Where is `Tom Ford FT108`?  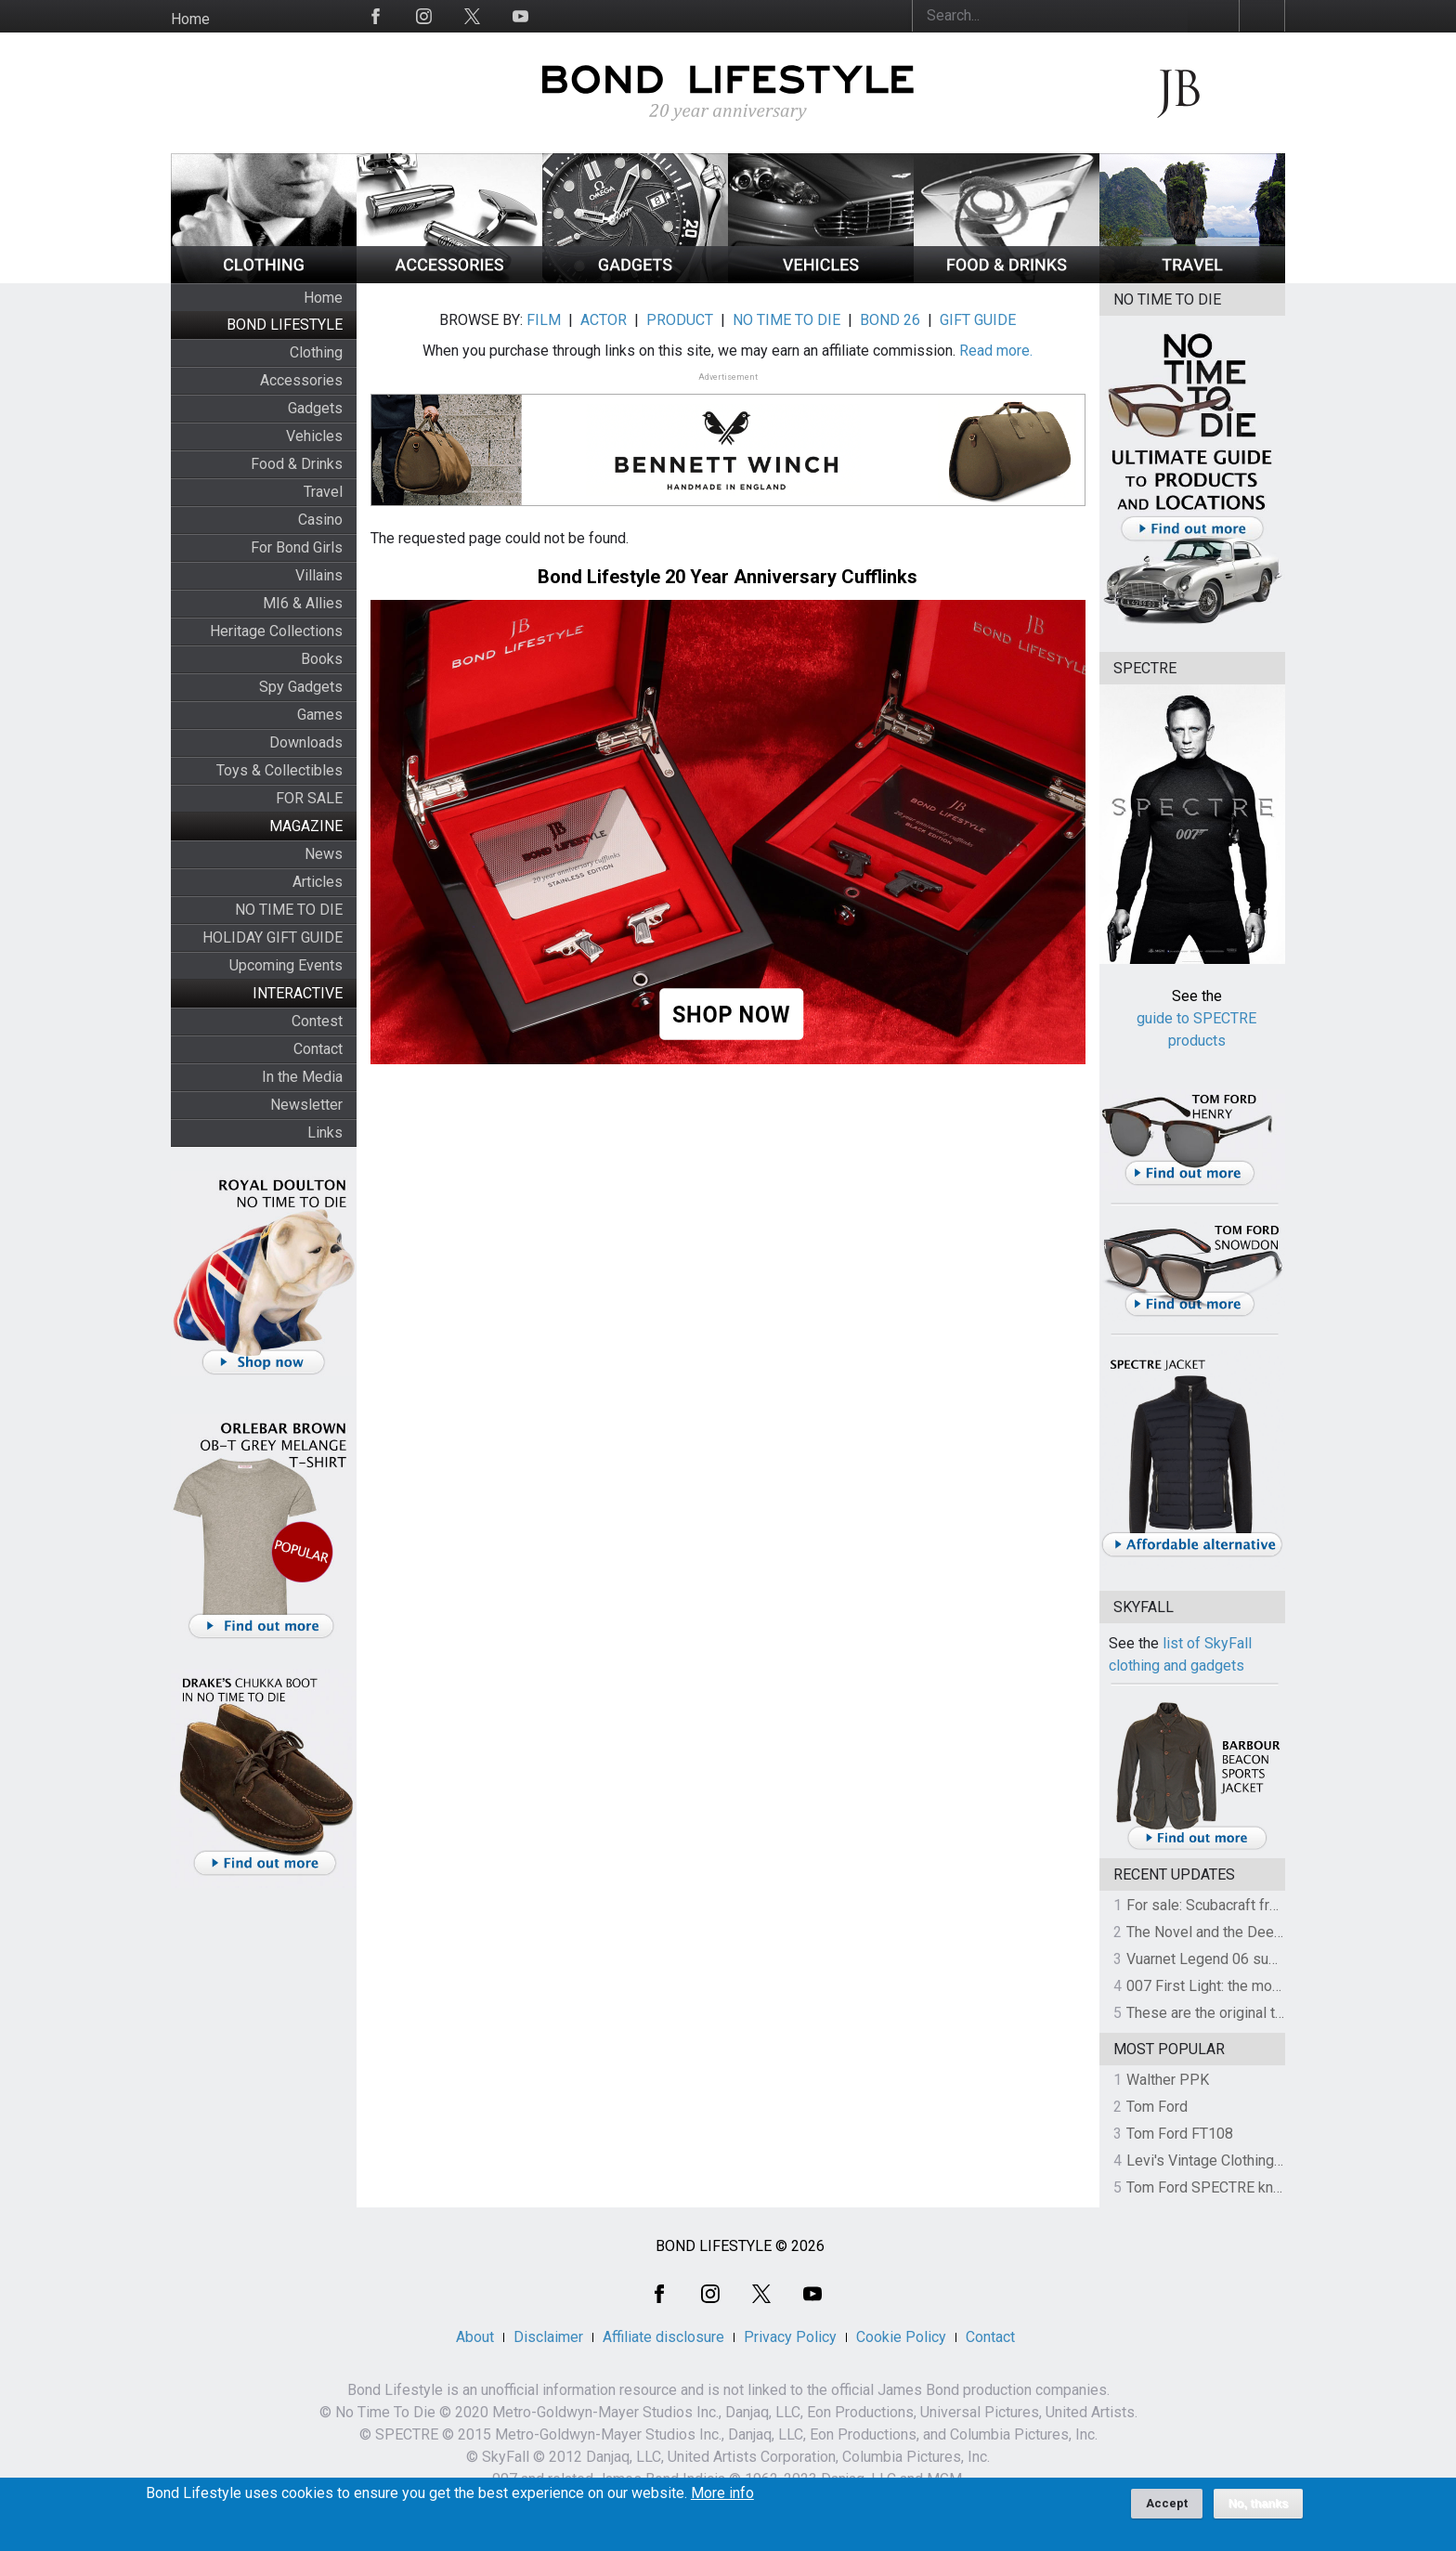
Tom Ford FT108 is located at coordinates (1179, 2133).